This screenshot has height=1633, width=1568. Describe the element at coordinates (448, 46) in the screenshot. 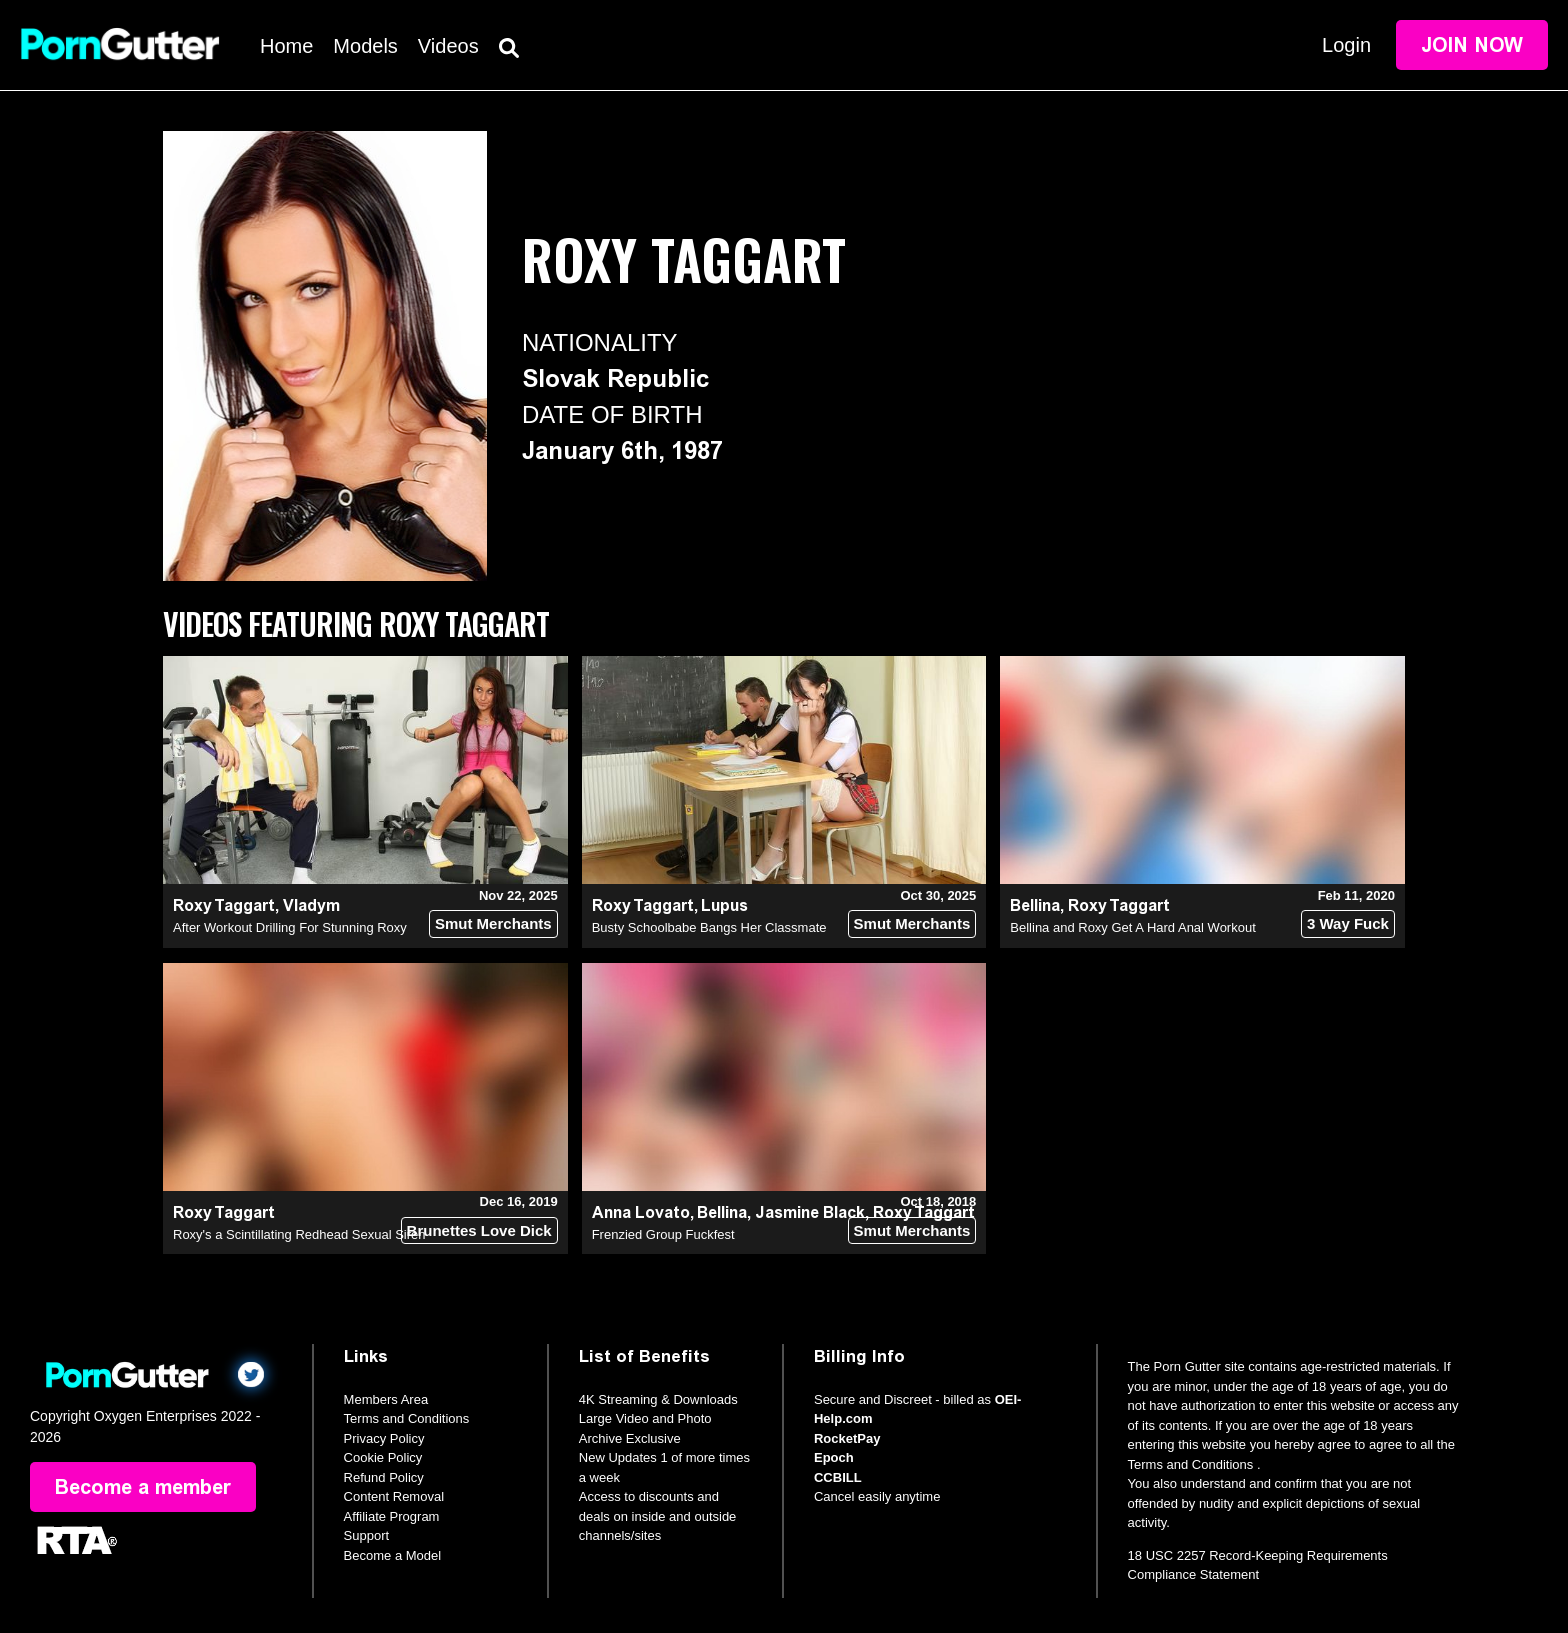

I see `Videos` at that location.